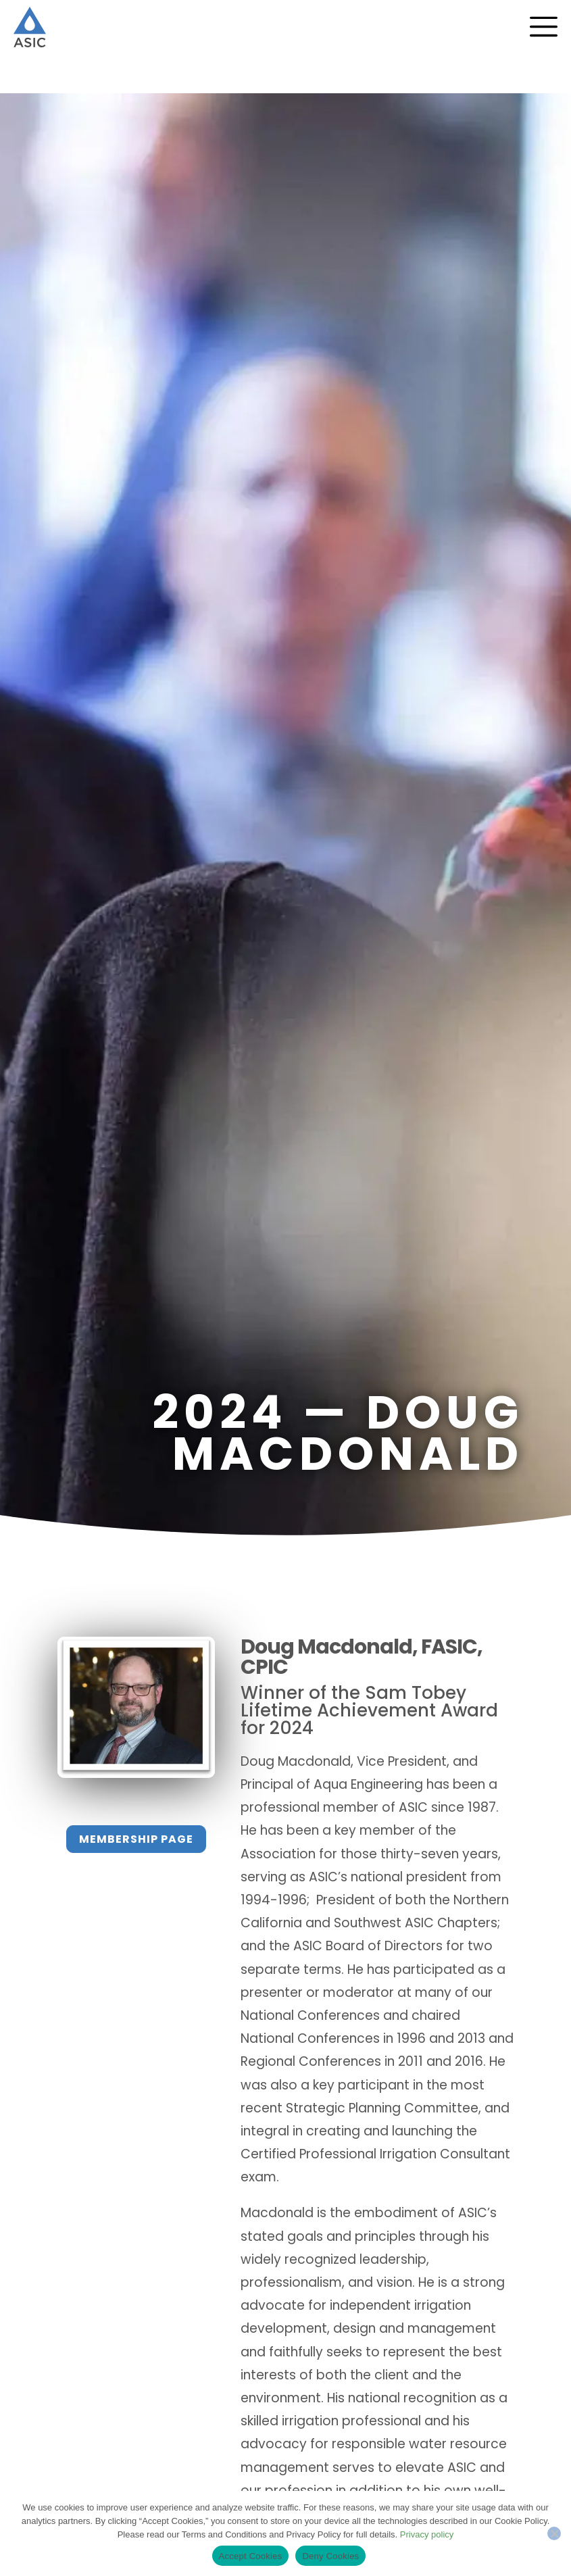  I want to click on [Deny Cookies], so click(554, 2533).